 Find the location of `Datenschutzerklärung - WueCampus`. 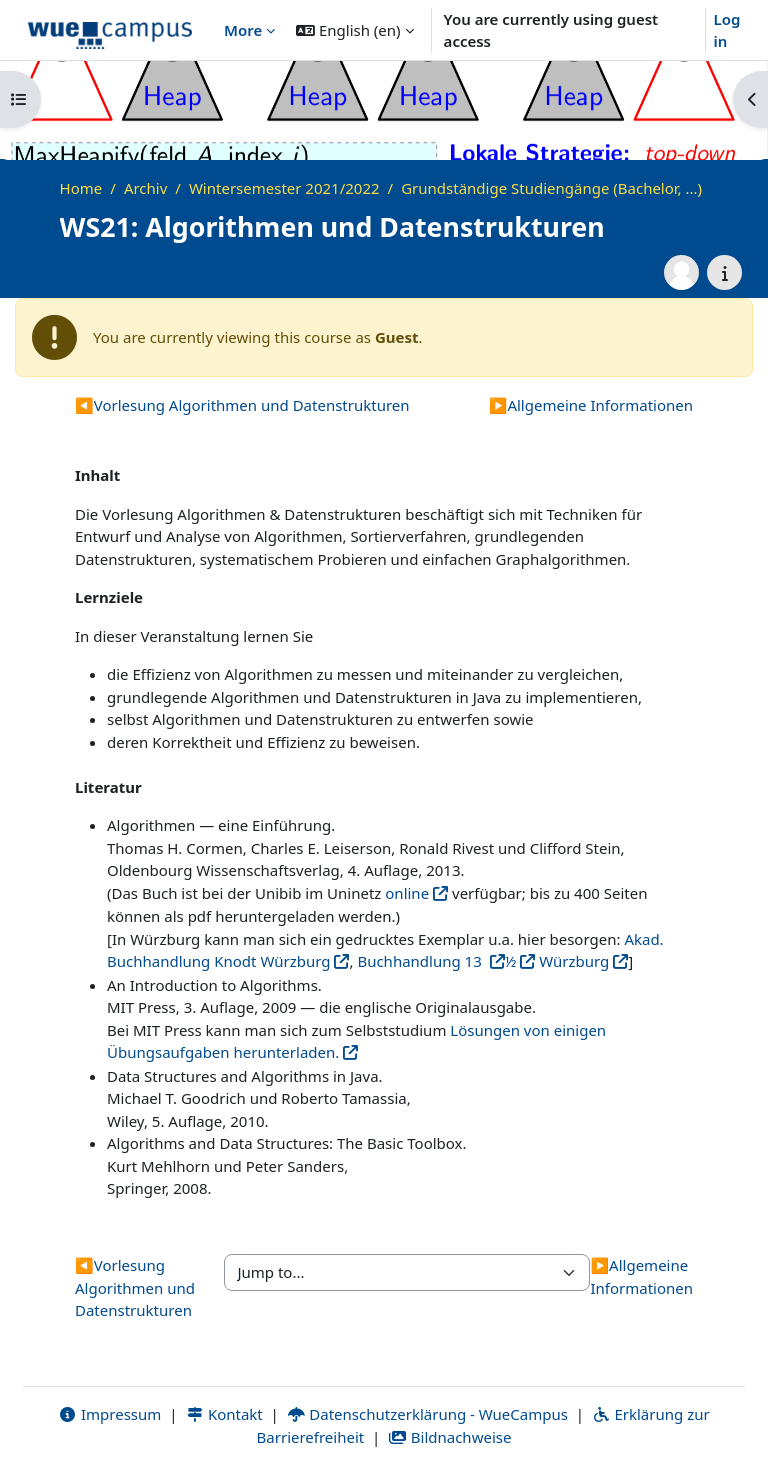

Datenschutzerklärung - WueCampus is located at coordinates (427, 1414).